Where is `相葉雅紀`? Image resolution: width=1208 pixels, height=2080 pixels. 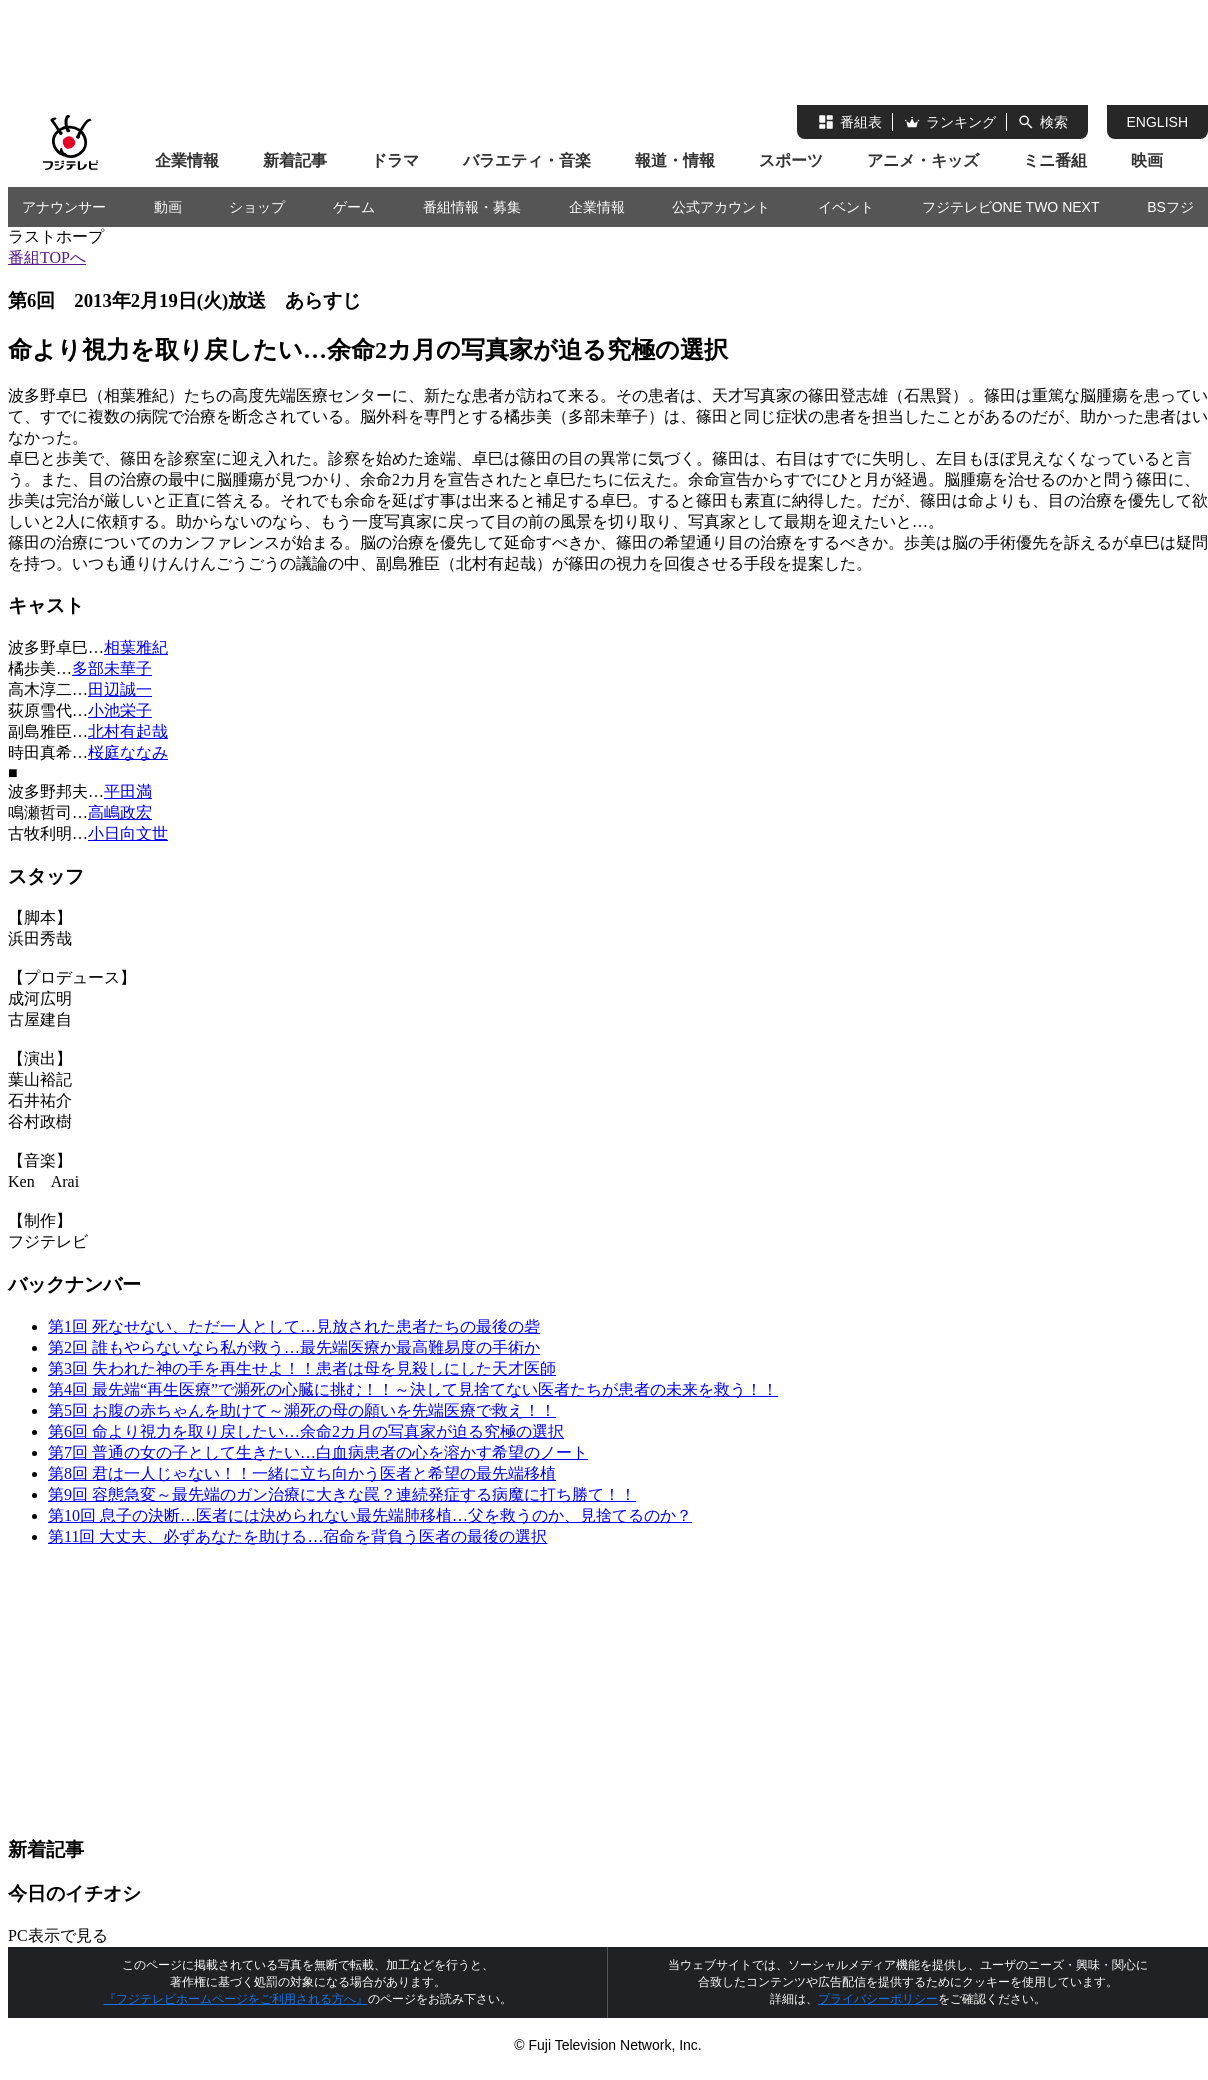
相葉雅紀 is located at coordinates (136, 647).